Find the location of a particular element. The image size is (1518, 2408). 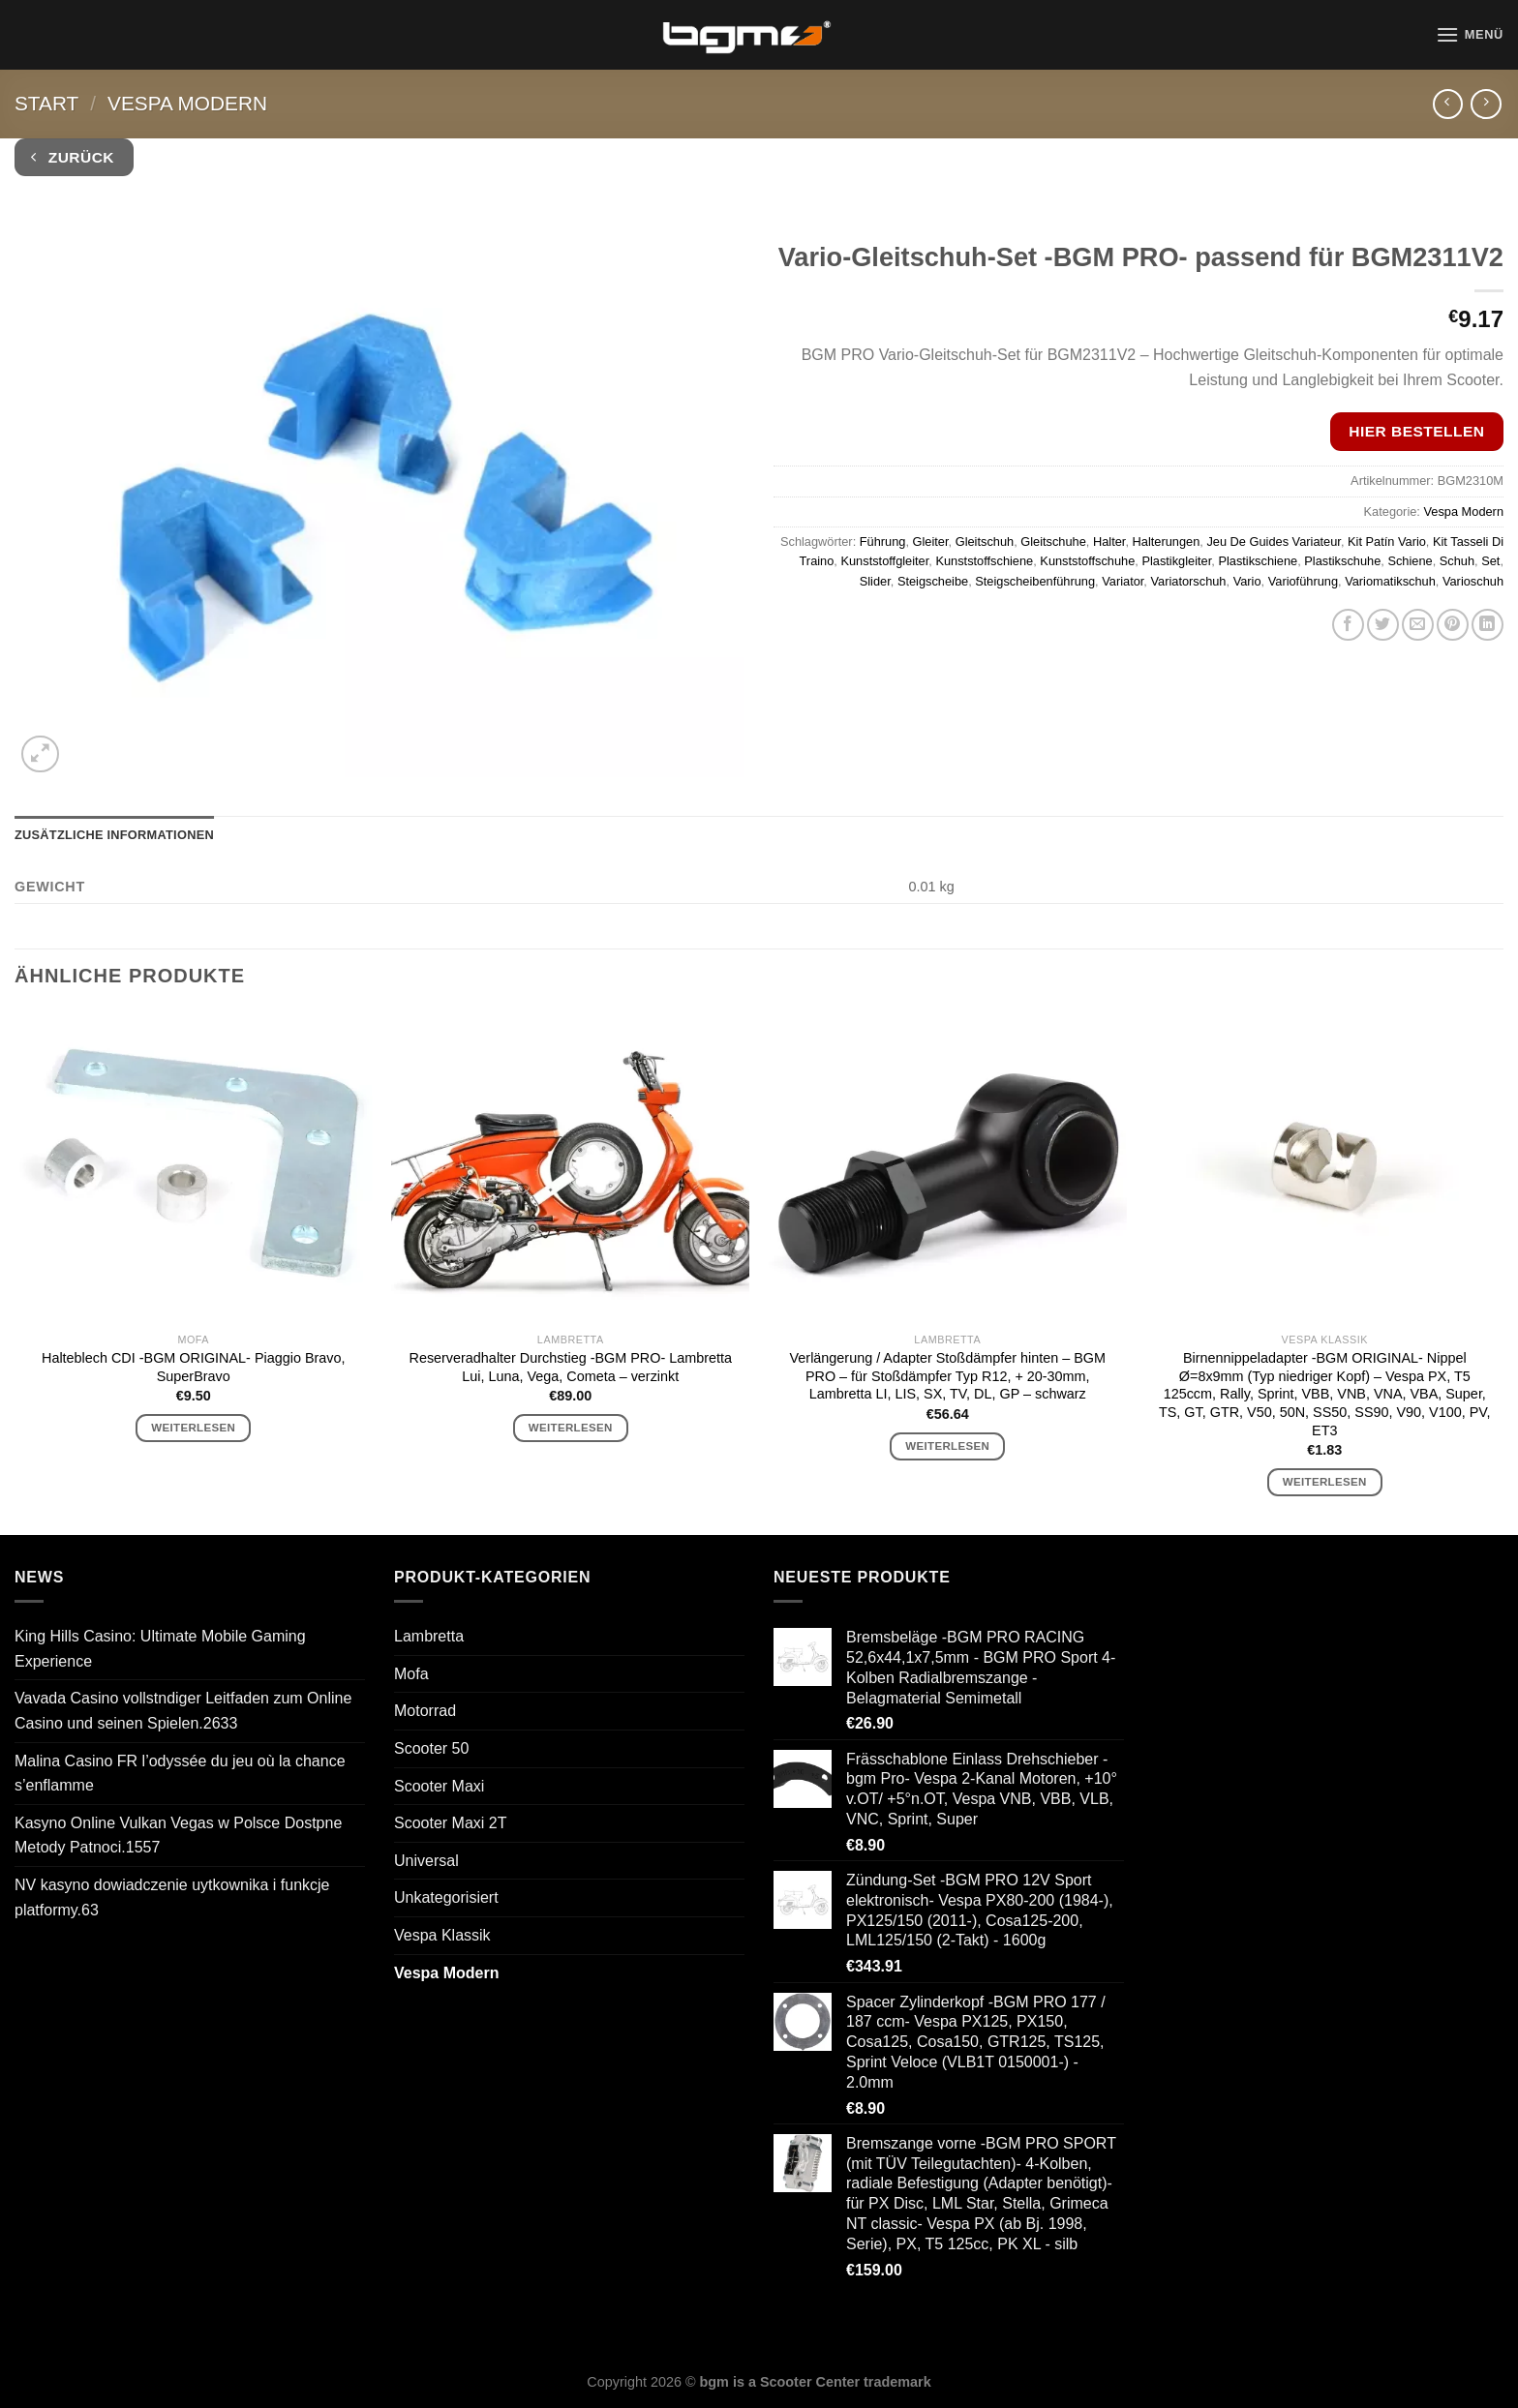

Vario is located at coordinates (1247, 581).